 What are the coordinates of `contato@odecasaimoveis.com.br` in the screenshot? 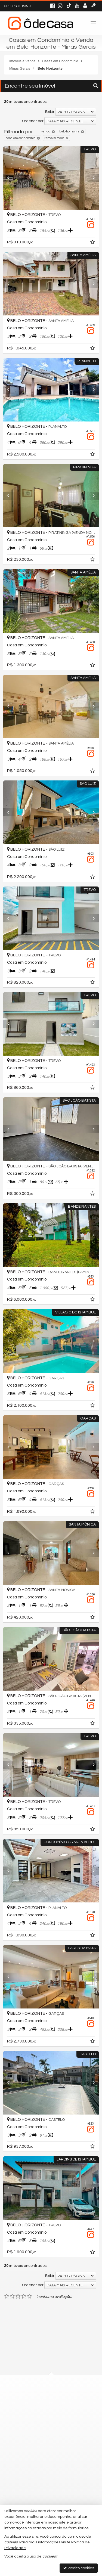 It's located at (47, 2457).